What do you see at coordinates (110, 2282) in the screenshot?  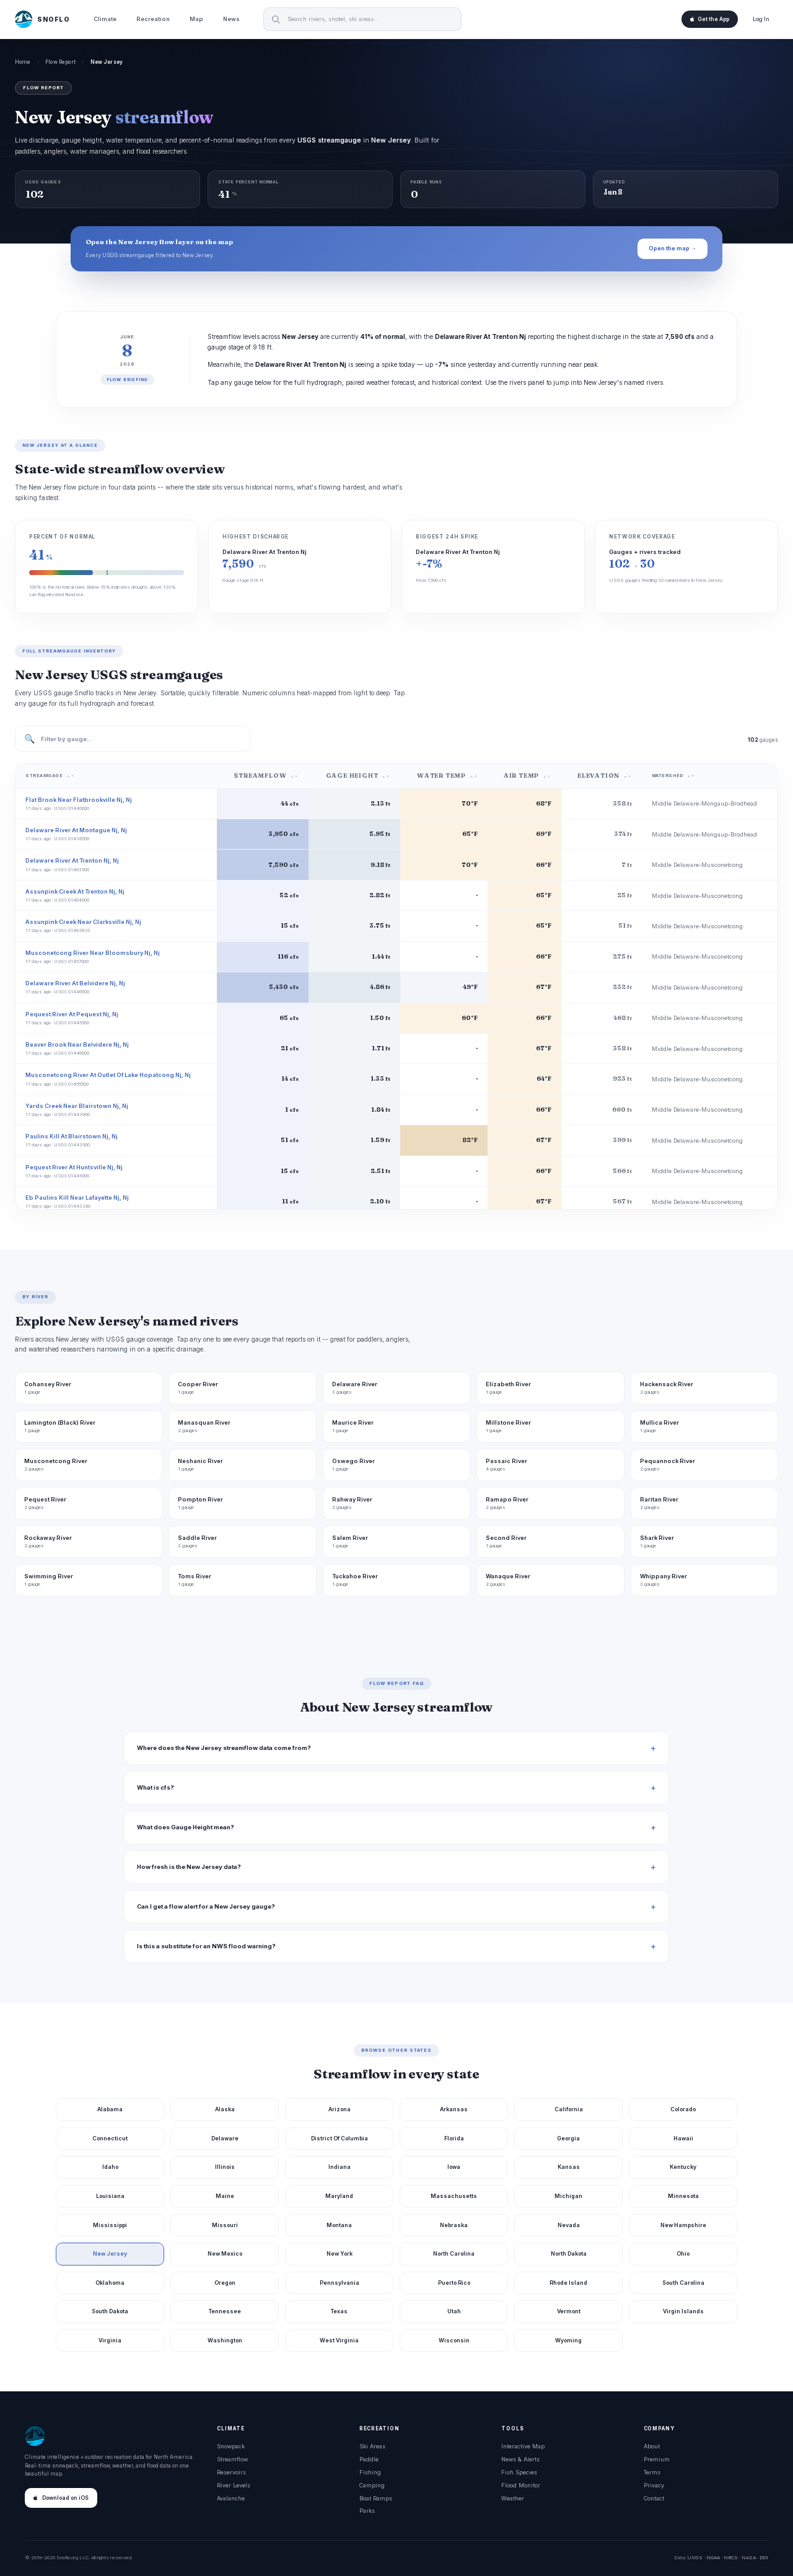 I see `Oklahoma` at bounding box center [110, 2282].